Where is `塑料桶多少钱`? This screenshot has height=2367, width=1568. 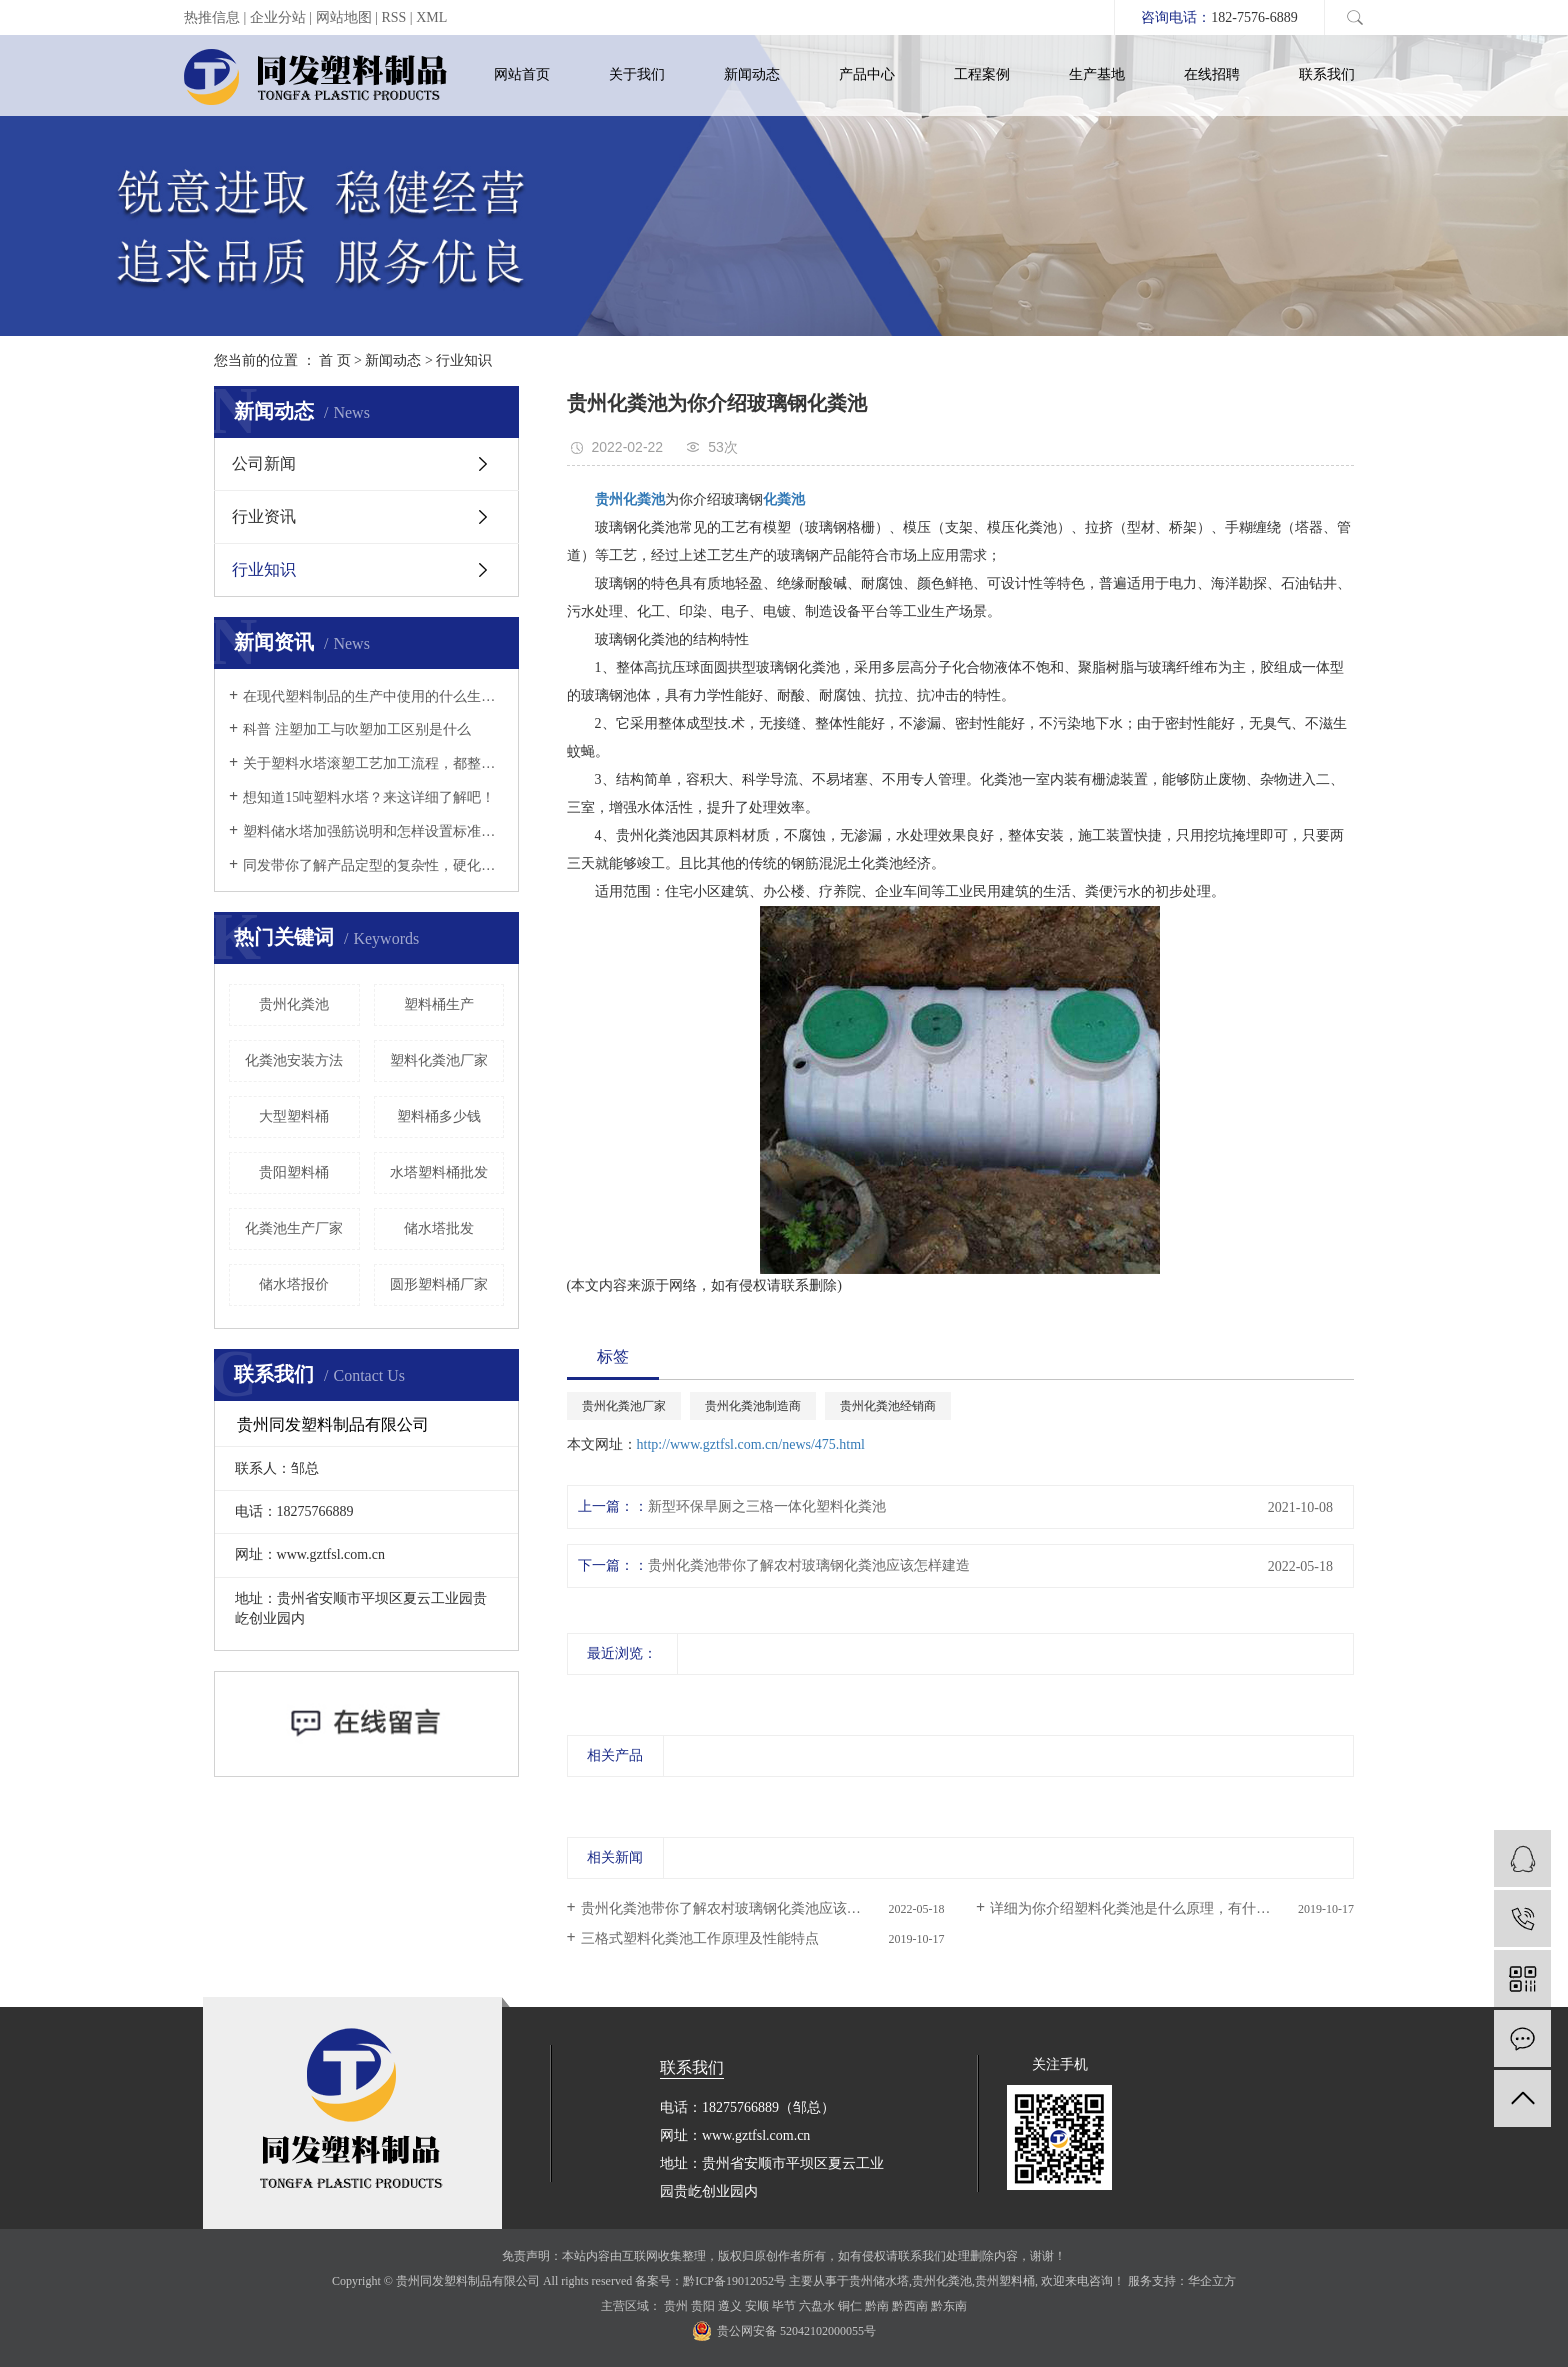 塑料桶多少钱 is located at coordinates (439, 1116).